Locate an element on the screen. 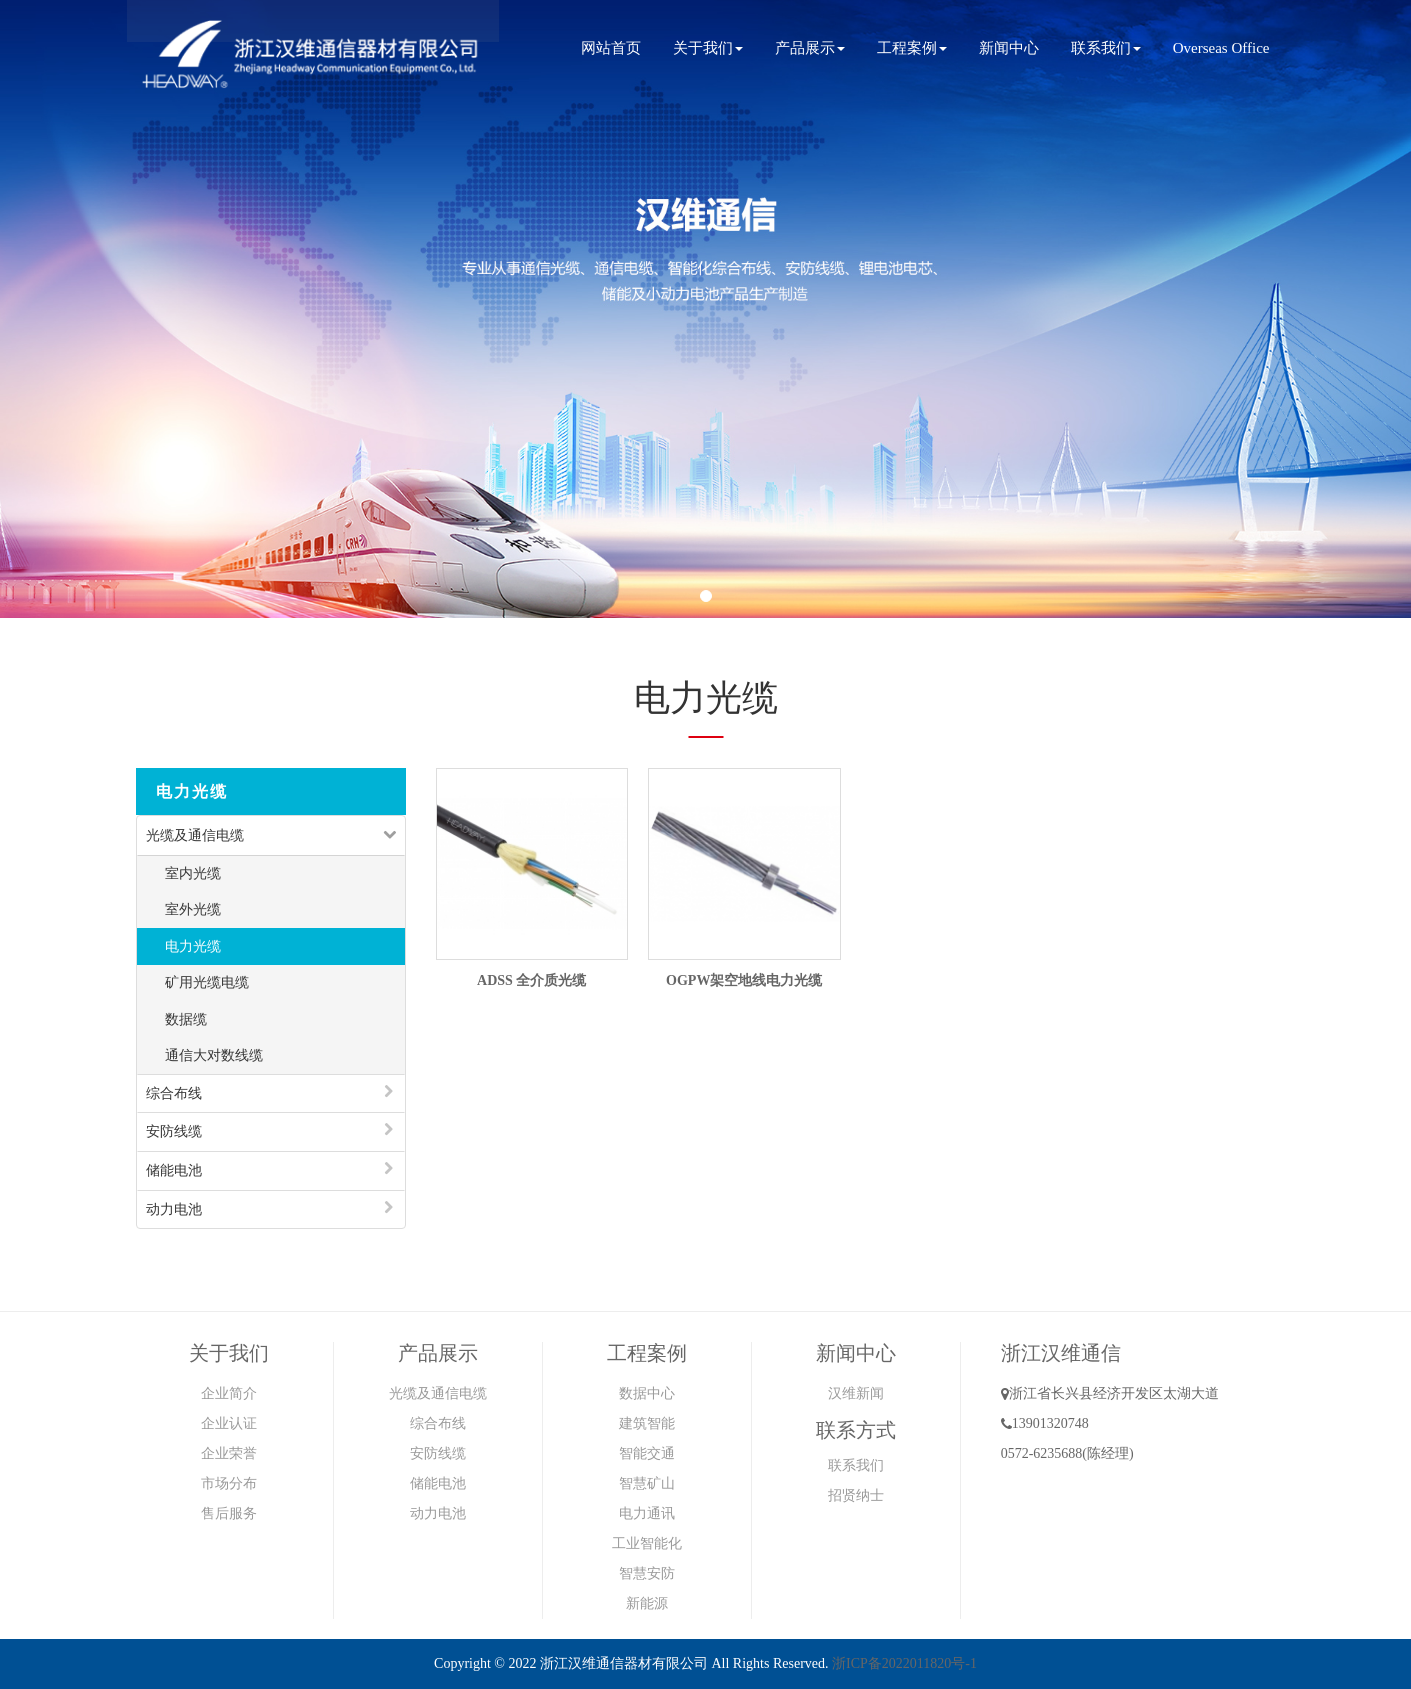  企业荣誉 is located at coordinates (229, 1453).